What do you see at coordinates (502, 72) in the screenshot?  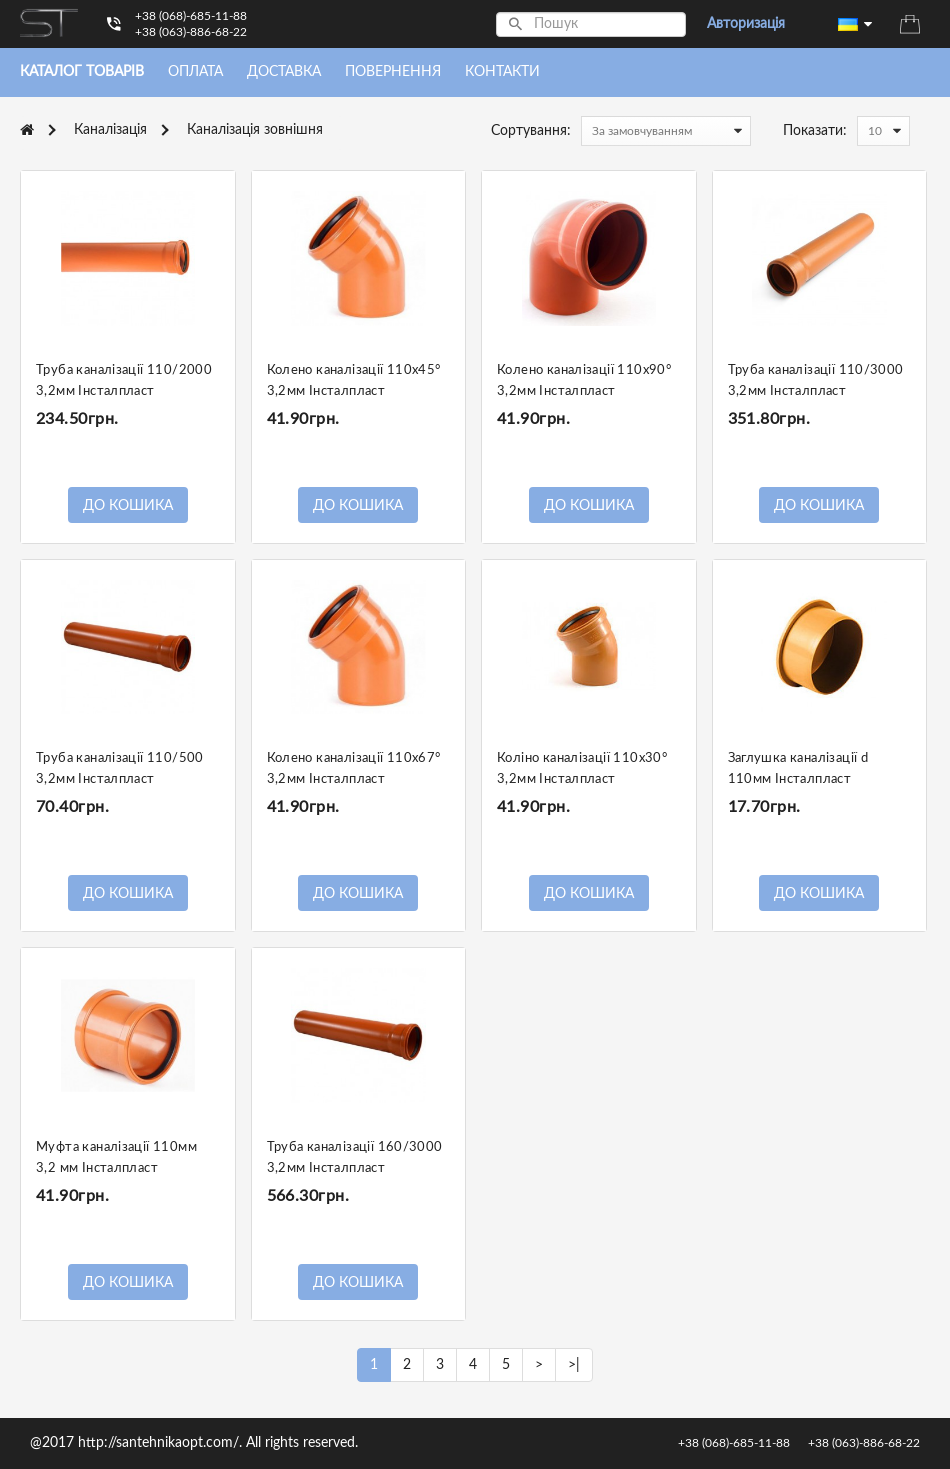 I see `Контакти` at bounding box center [502, 72].